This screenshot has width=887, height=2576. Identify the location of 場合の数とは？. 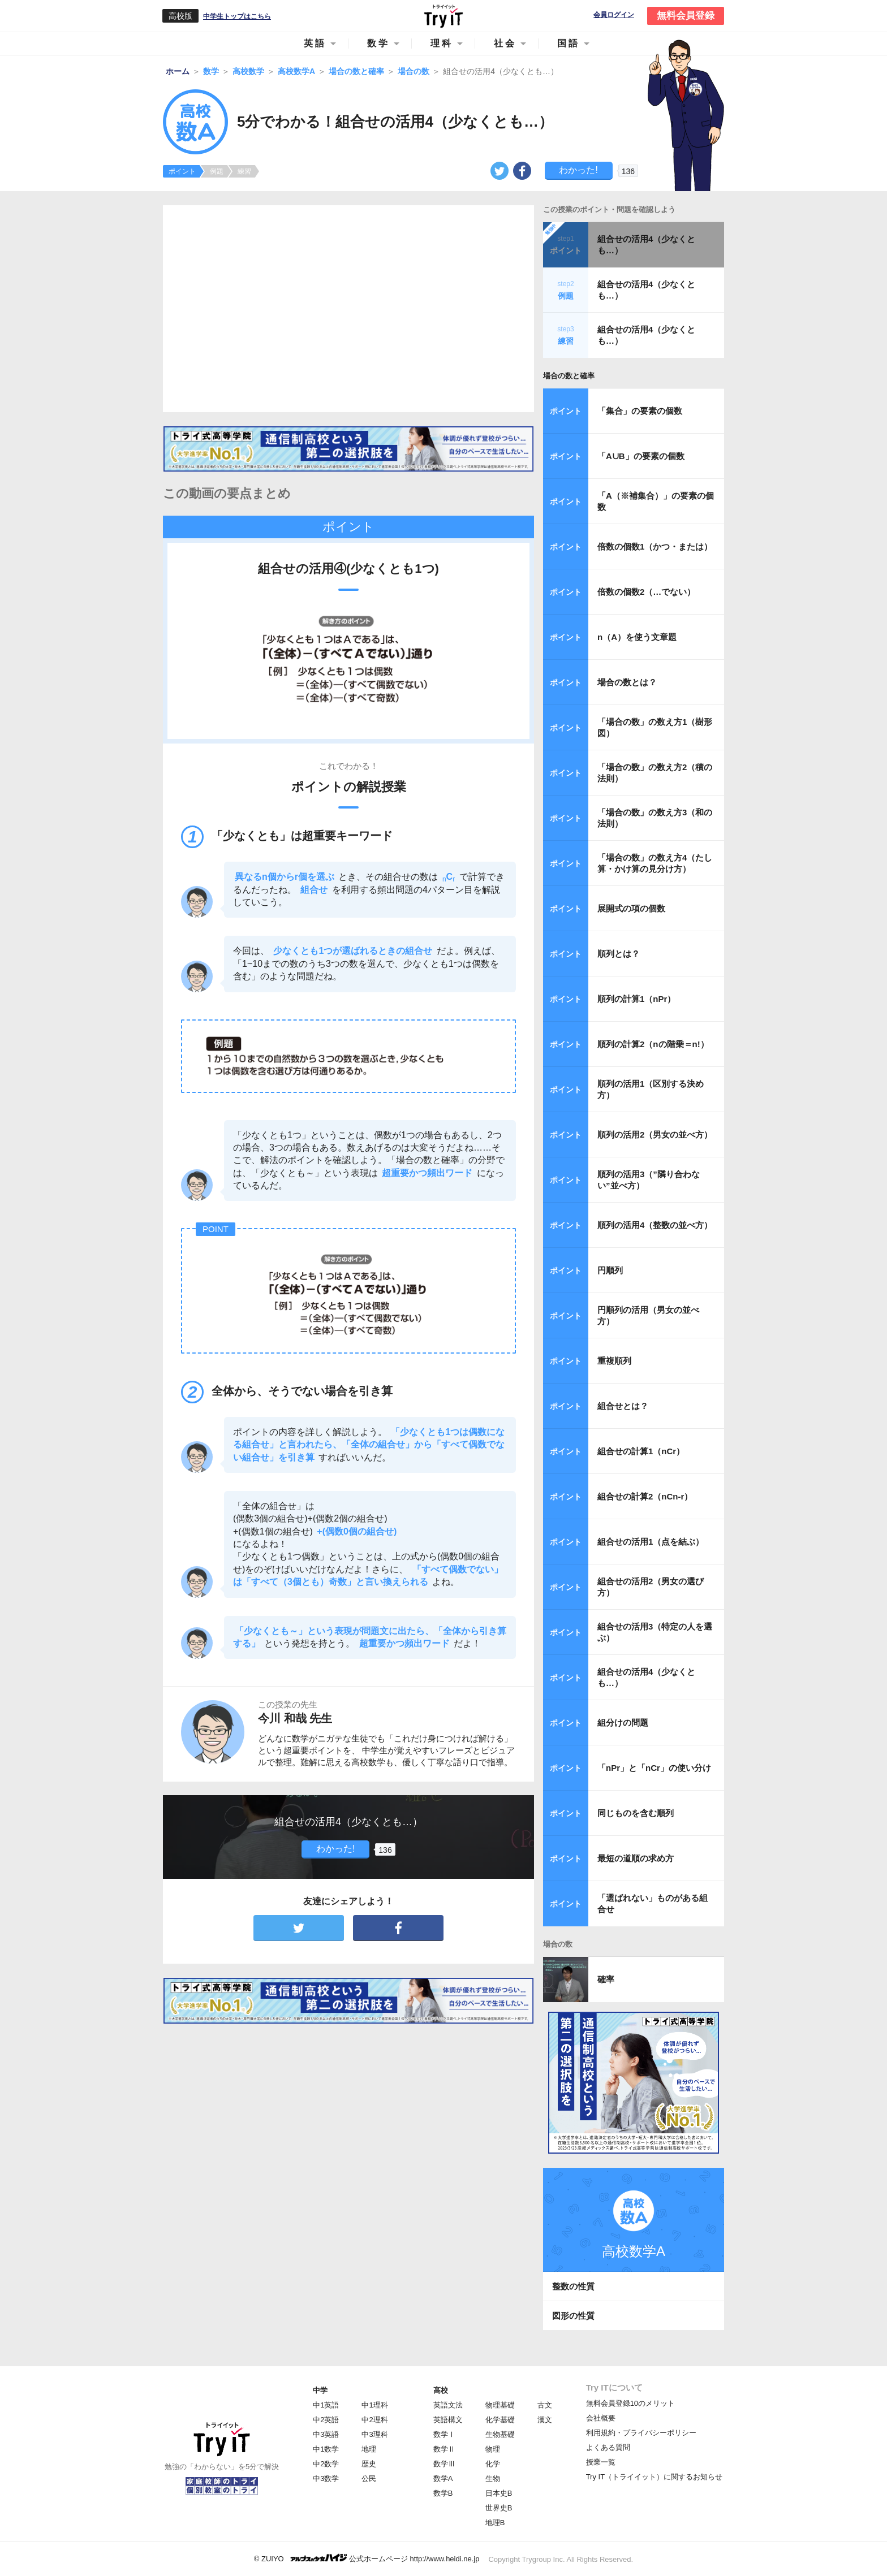
(627, 682).